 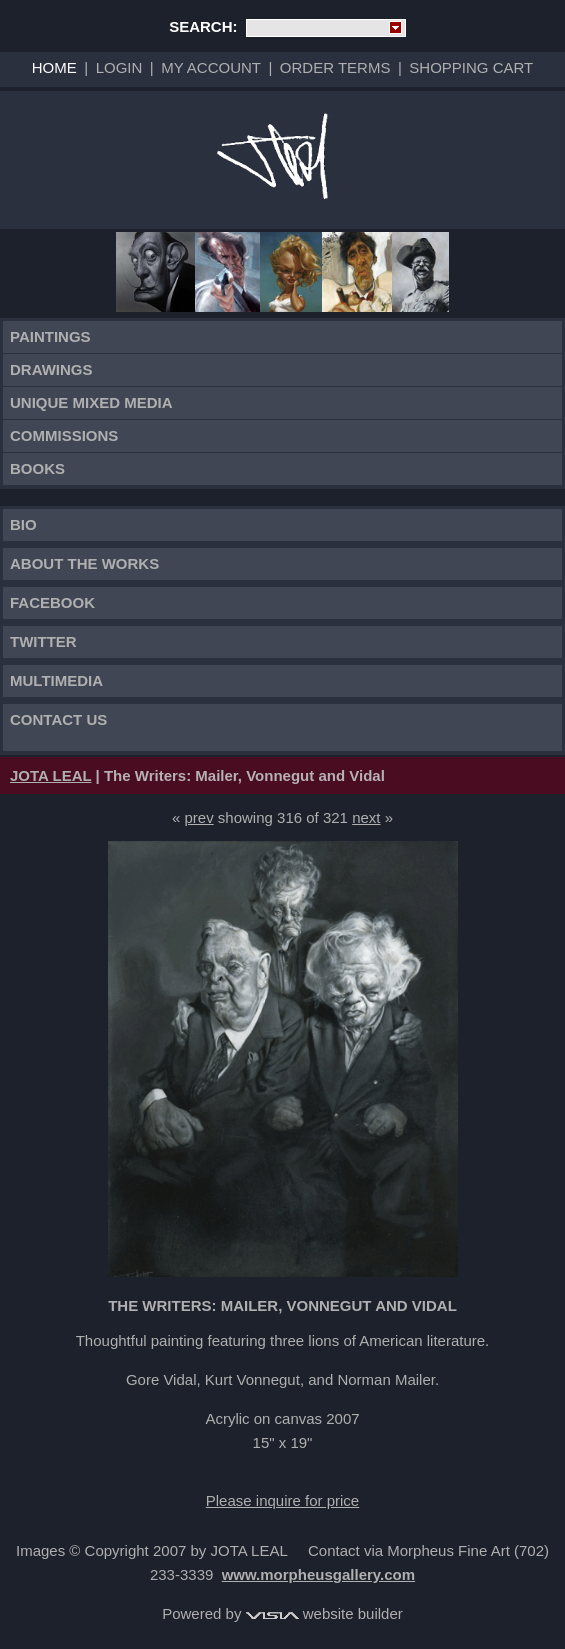 I want to click on About the works, so click(x=84, y=563).